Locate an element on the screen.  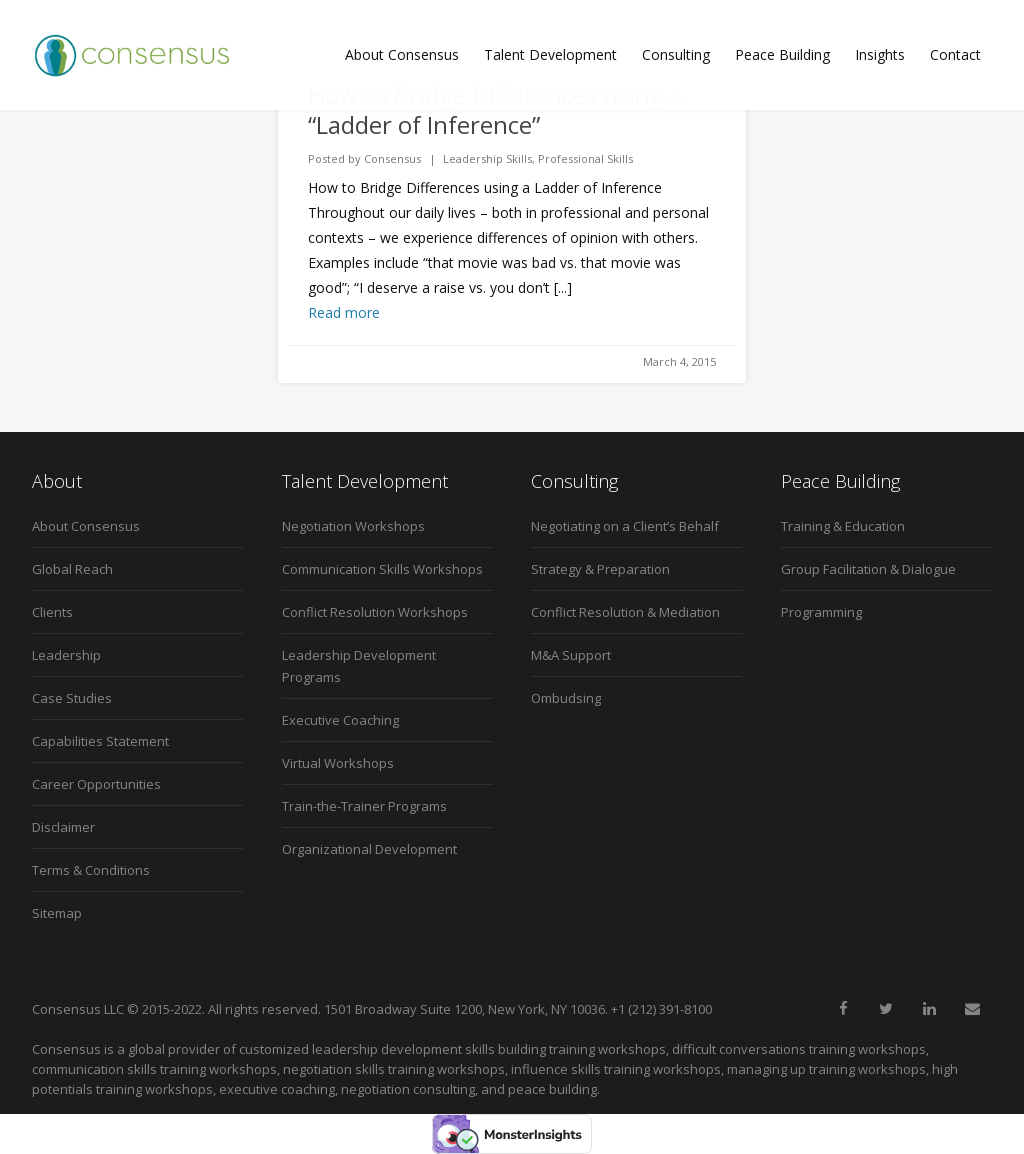
Negotiating on a Client’s Behalf is located at coordinates (625, 526).